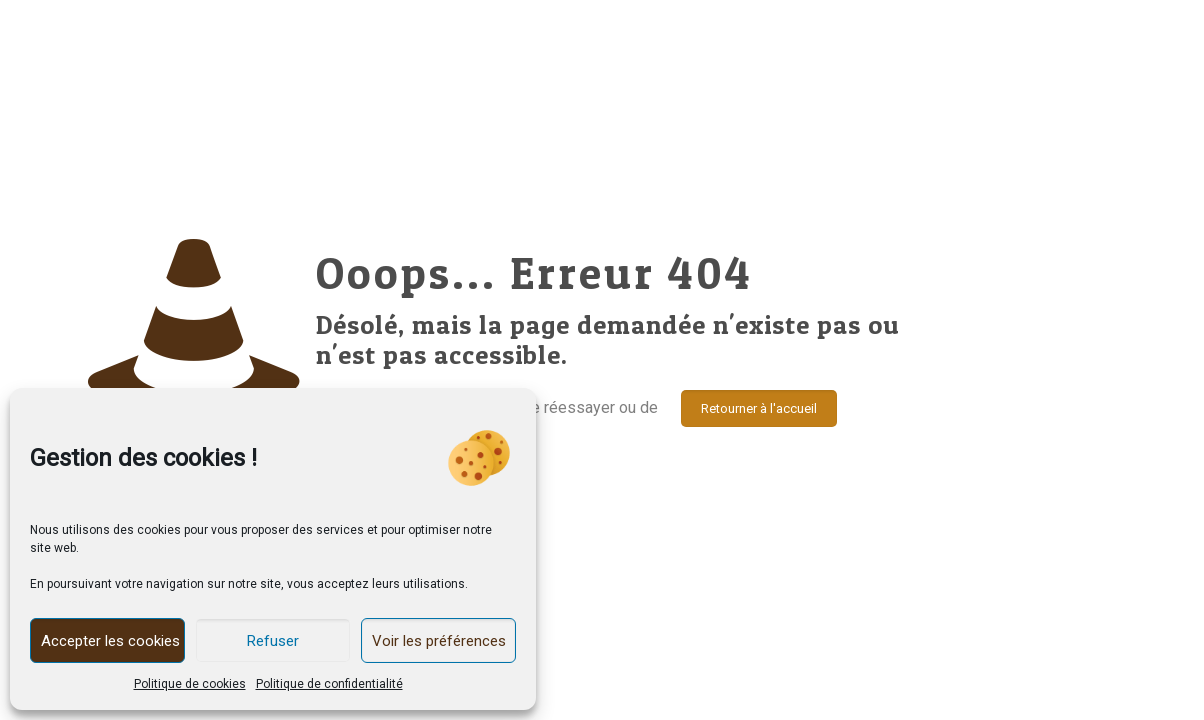 The image size is (1204, 720). Describe the element at coordinates (190, 684) in the screenshot. I see `Politique de cookies` at that location.